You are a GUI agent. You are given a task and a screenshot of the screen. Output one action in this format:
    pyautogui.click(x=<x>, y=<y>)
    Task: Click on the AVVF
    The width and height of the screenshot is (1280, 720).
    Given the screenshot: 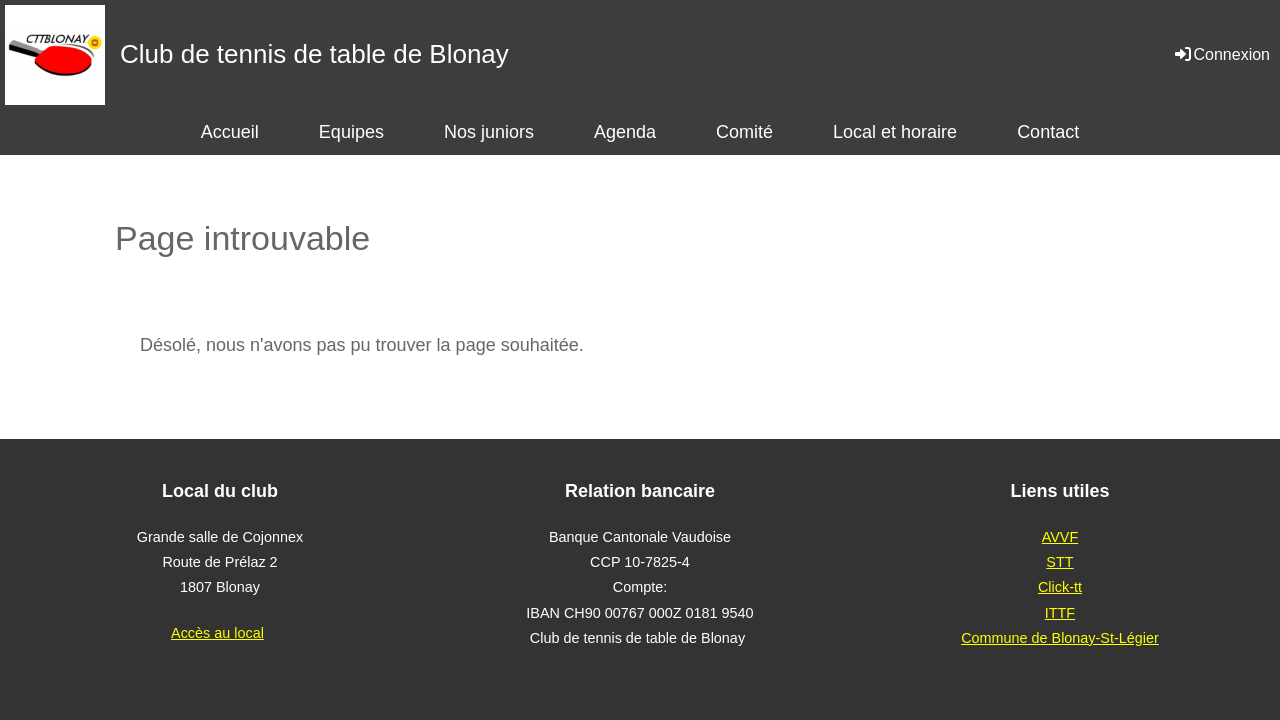 What is the action you would take?
    pyautogui.click(x=1060, y=537)
    